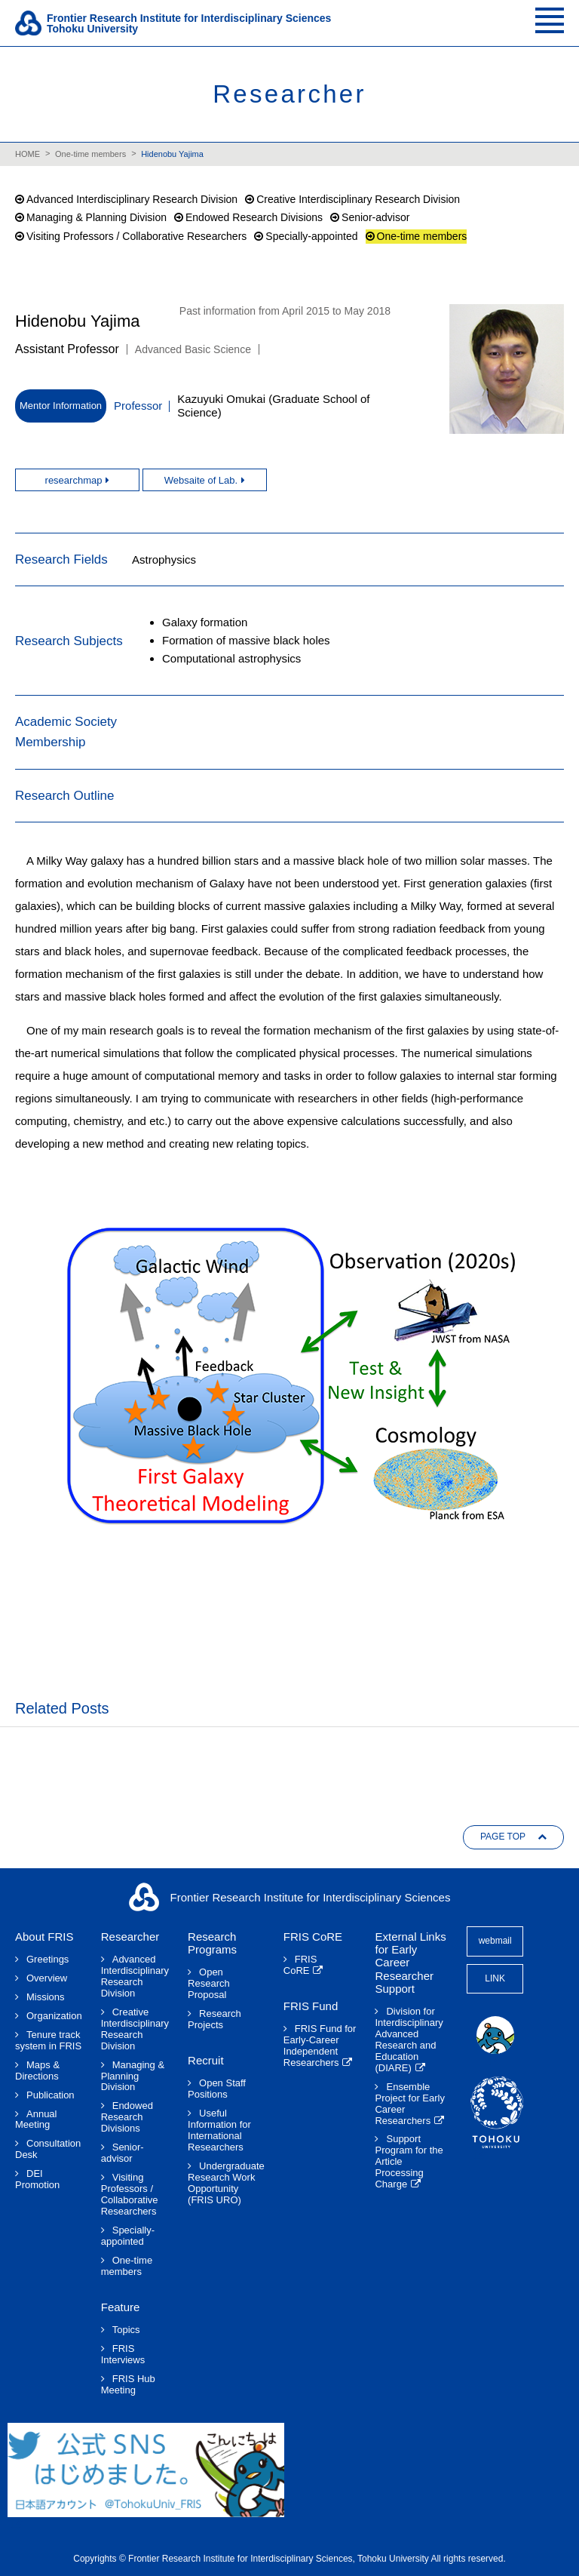 Image resolution: width=579 pixels, height=2576 pixels. Describe the element at coordinates (45, 1997) in the screenshot. I see `Missions` at that location.